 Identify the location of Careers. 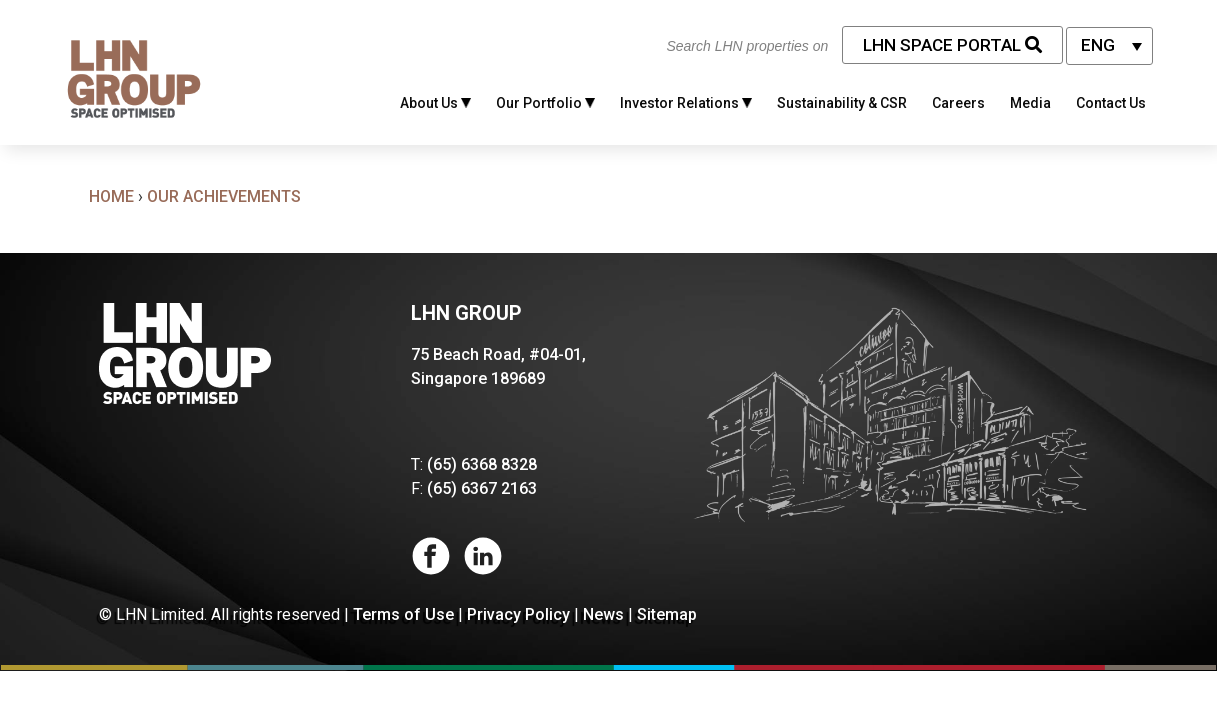
(958, 103).